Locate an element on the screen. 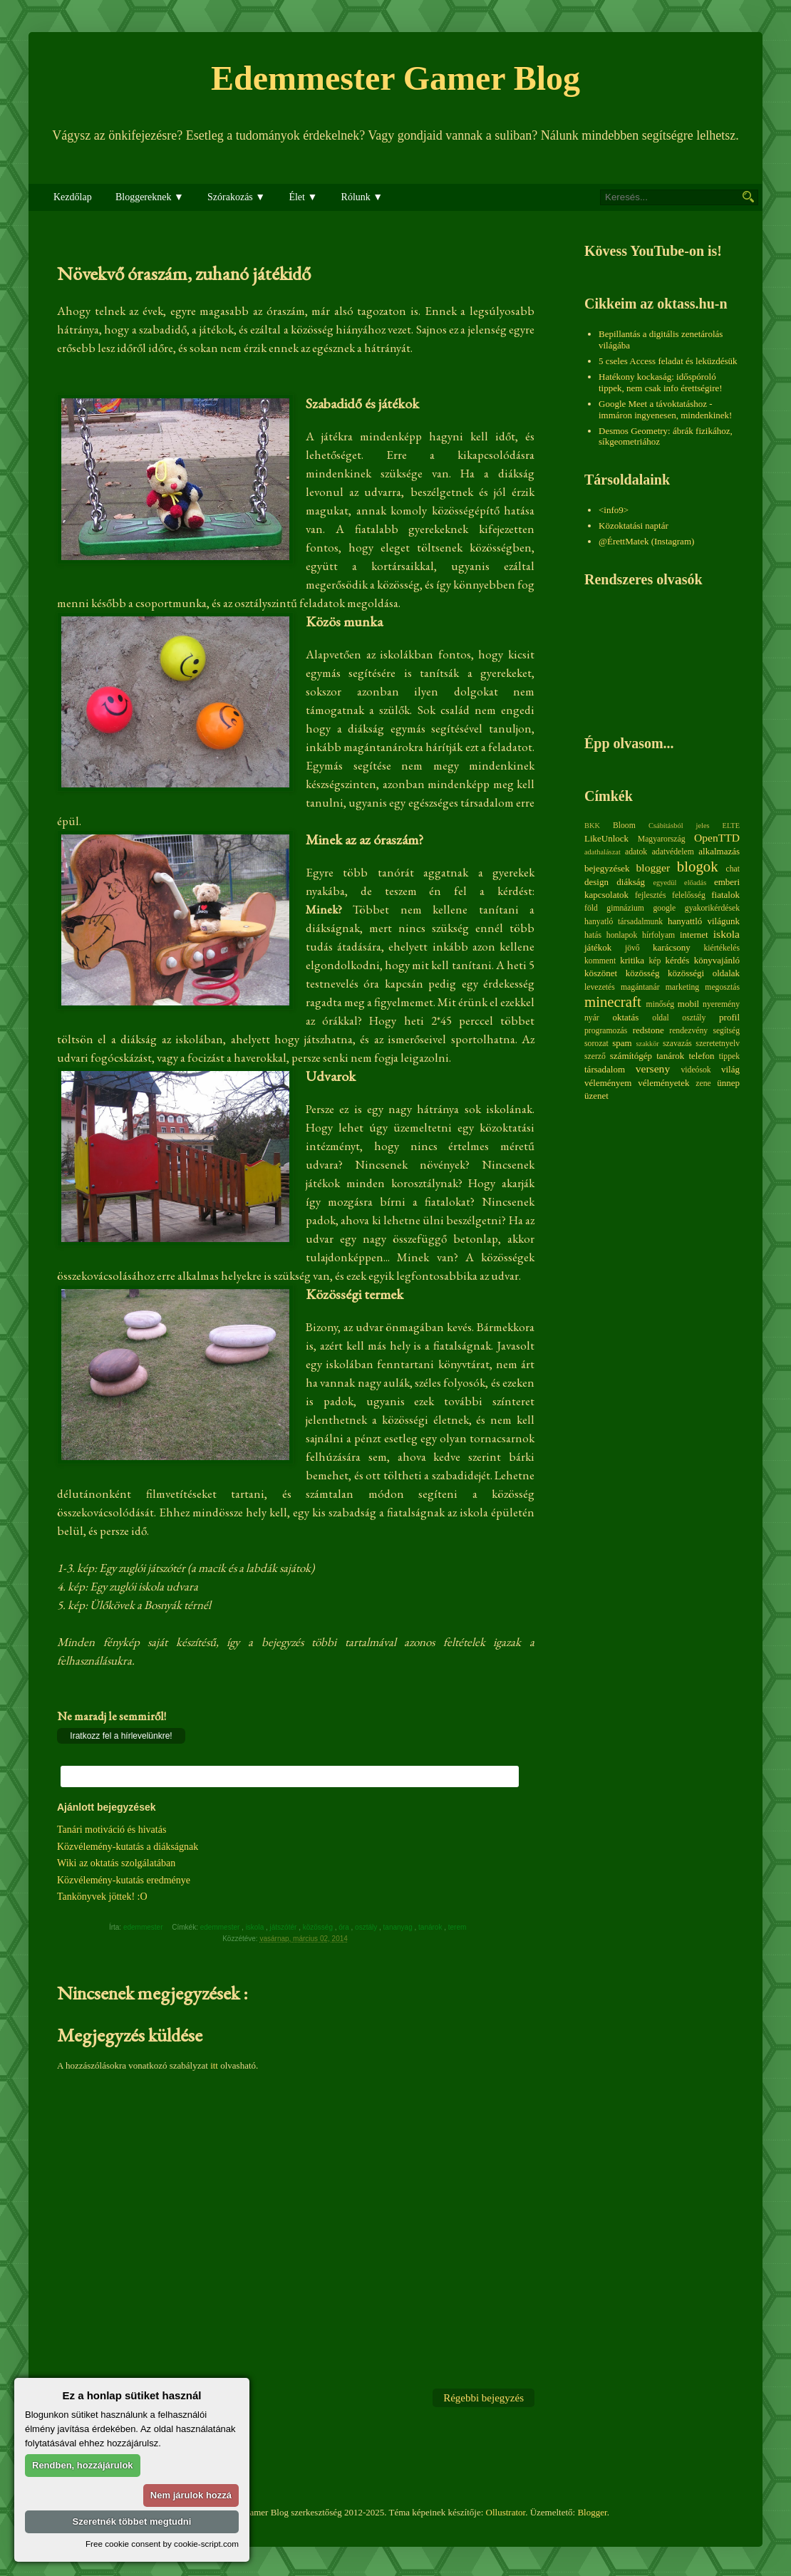 This screenshot has width=791, height=2576. hanyatló társadalmunk is located at coordinates (623, 921).